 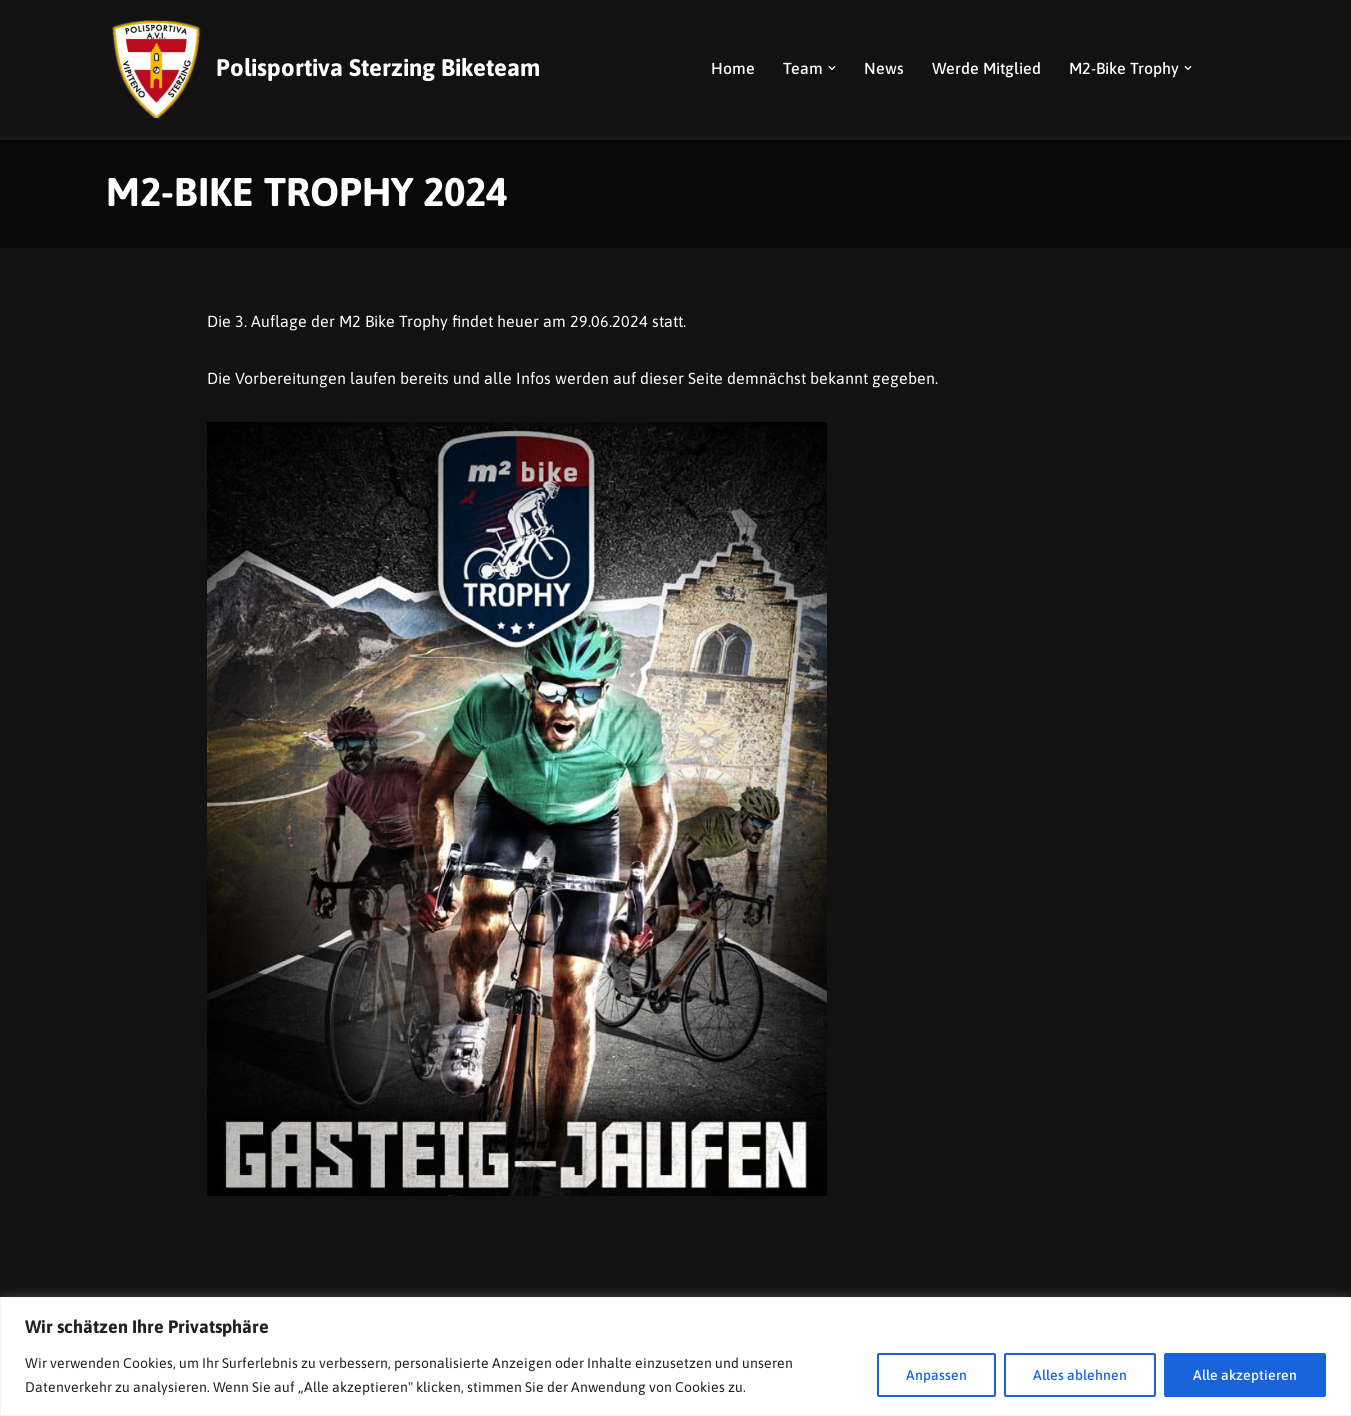 What do you see at coordinates (733, 68) in the screenshot?
I see `Home` at bounding box center [733, 68].